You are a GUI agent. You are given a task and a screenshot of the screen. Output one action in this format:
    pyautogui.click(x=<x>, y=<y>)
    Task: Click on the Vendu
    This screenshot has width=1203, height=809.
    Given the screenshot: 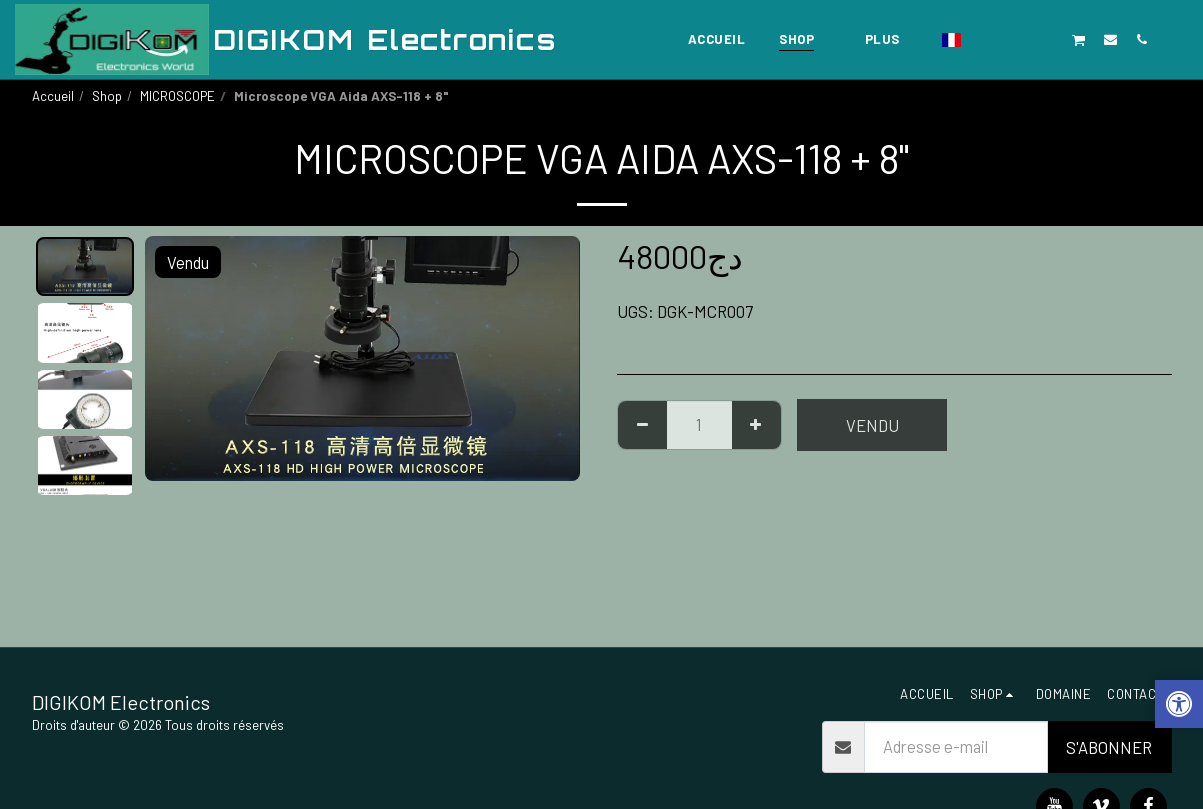 What is the action you would take?
    pyautogui.click(x=872, y=425)
    